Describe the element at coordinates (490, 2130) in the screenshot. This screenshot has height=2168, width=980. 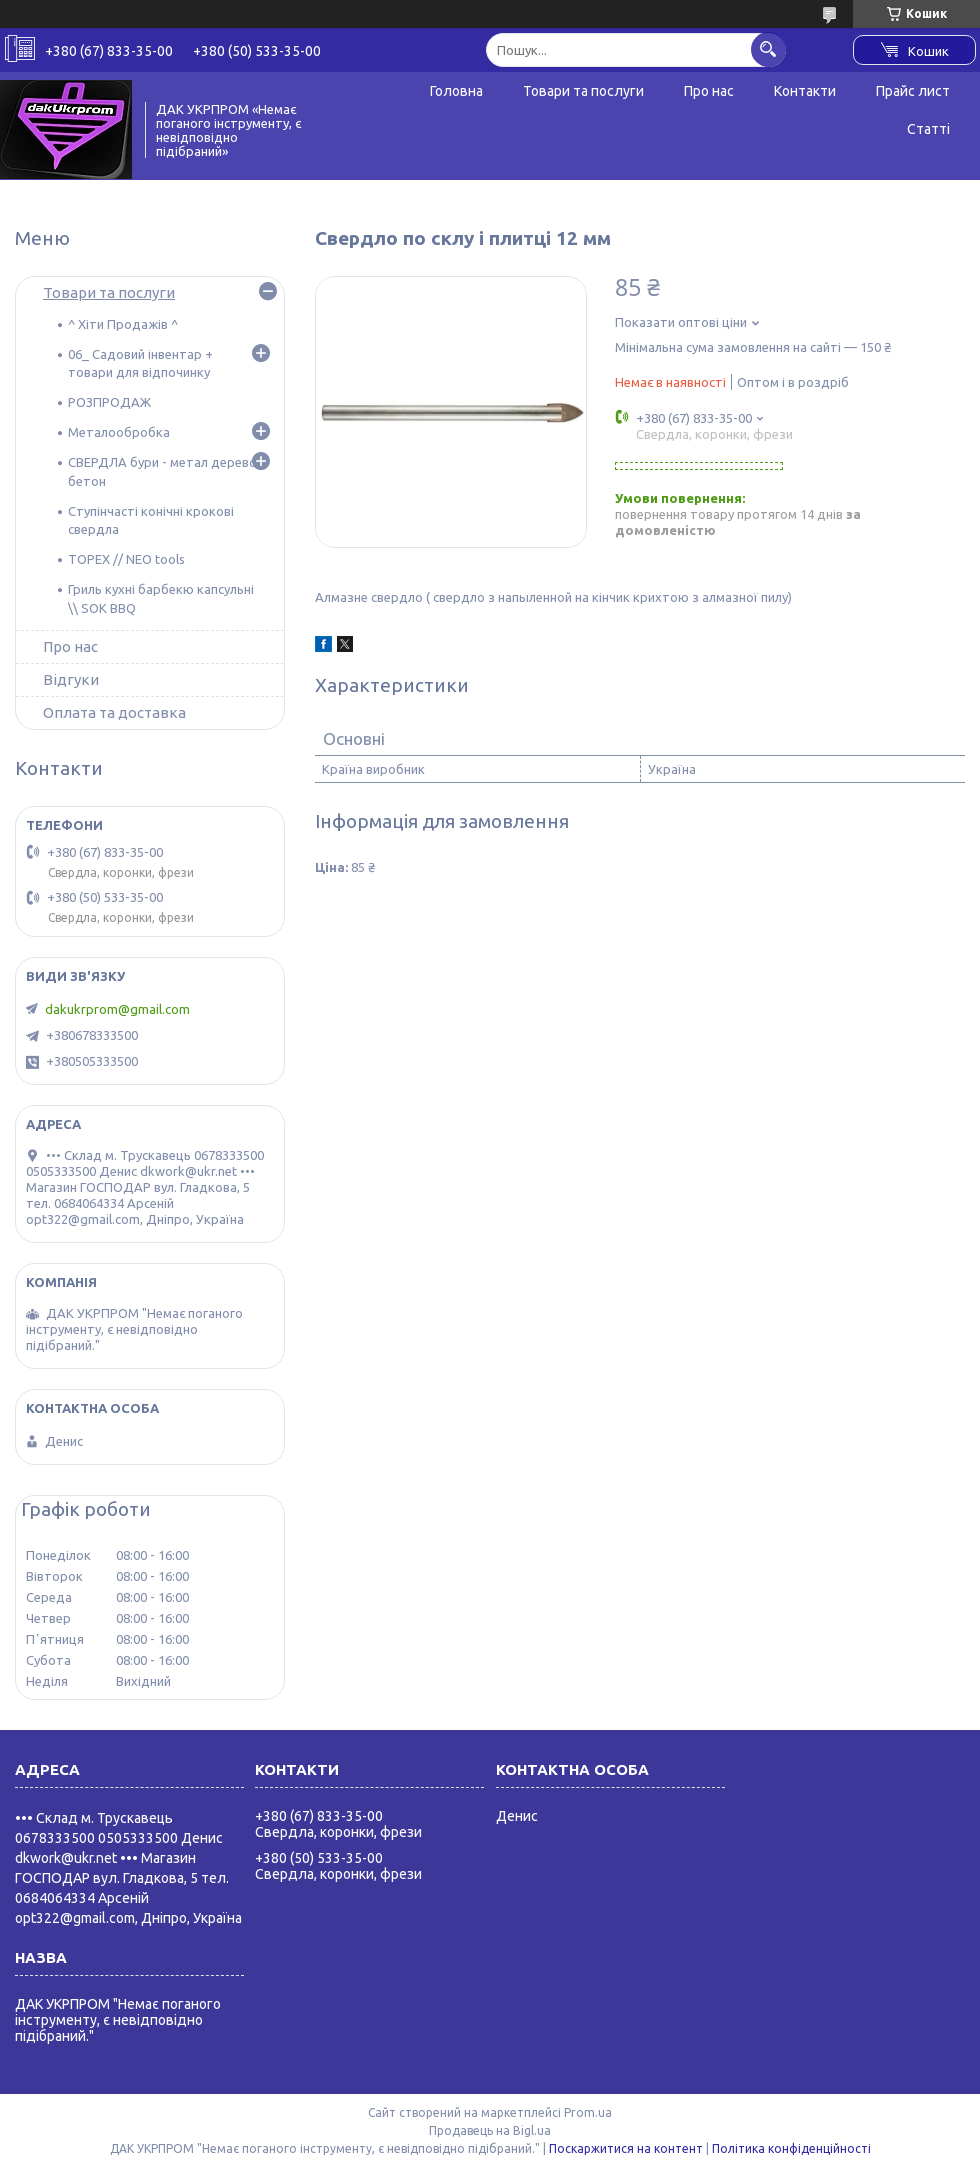
I see `Продавець на Bigl.ua` at that location.